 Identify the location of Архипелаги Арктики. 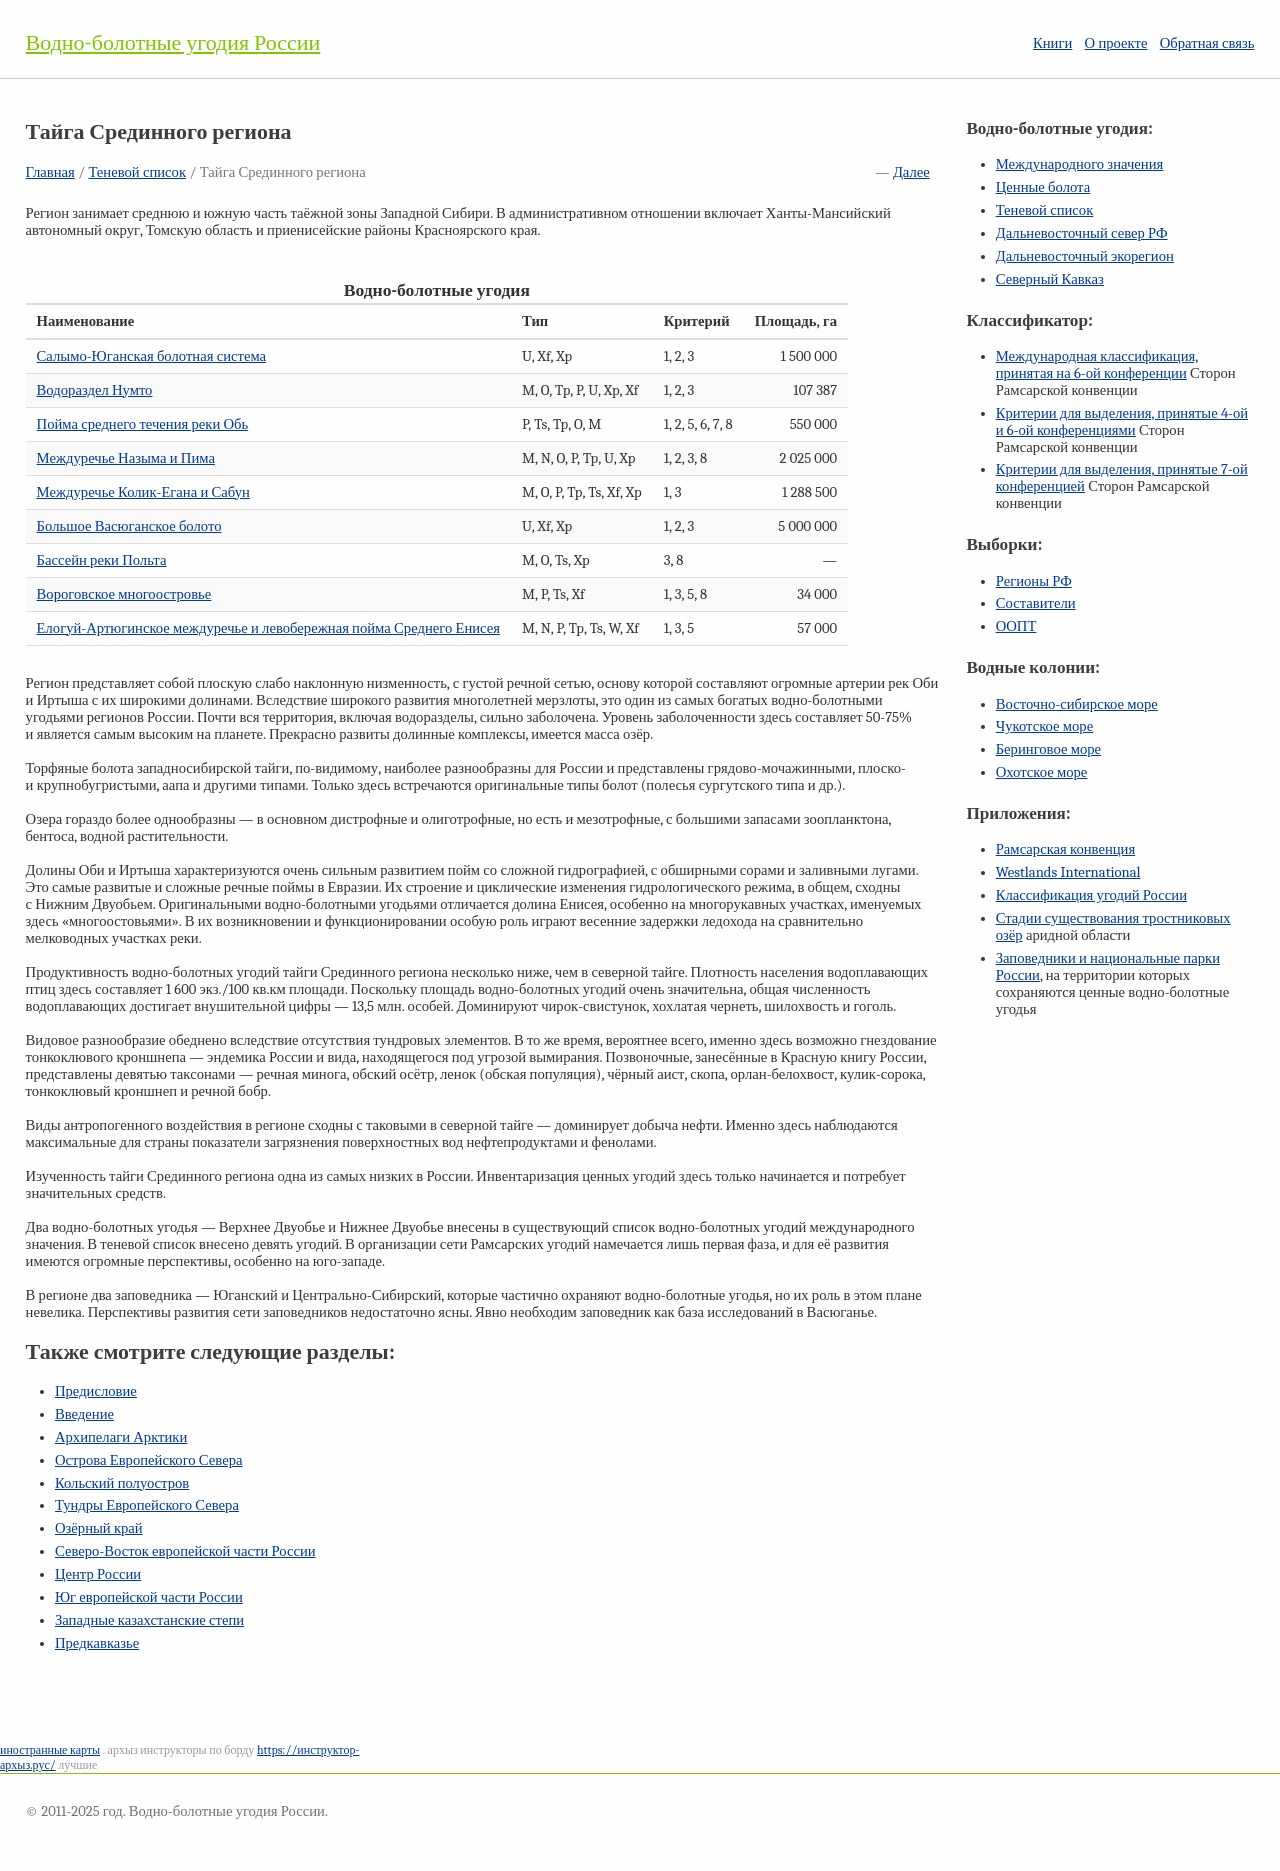
(121, 1437).